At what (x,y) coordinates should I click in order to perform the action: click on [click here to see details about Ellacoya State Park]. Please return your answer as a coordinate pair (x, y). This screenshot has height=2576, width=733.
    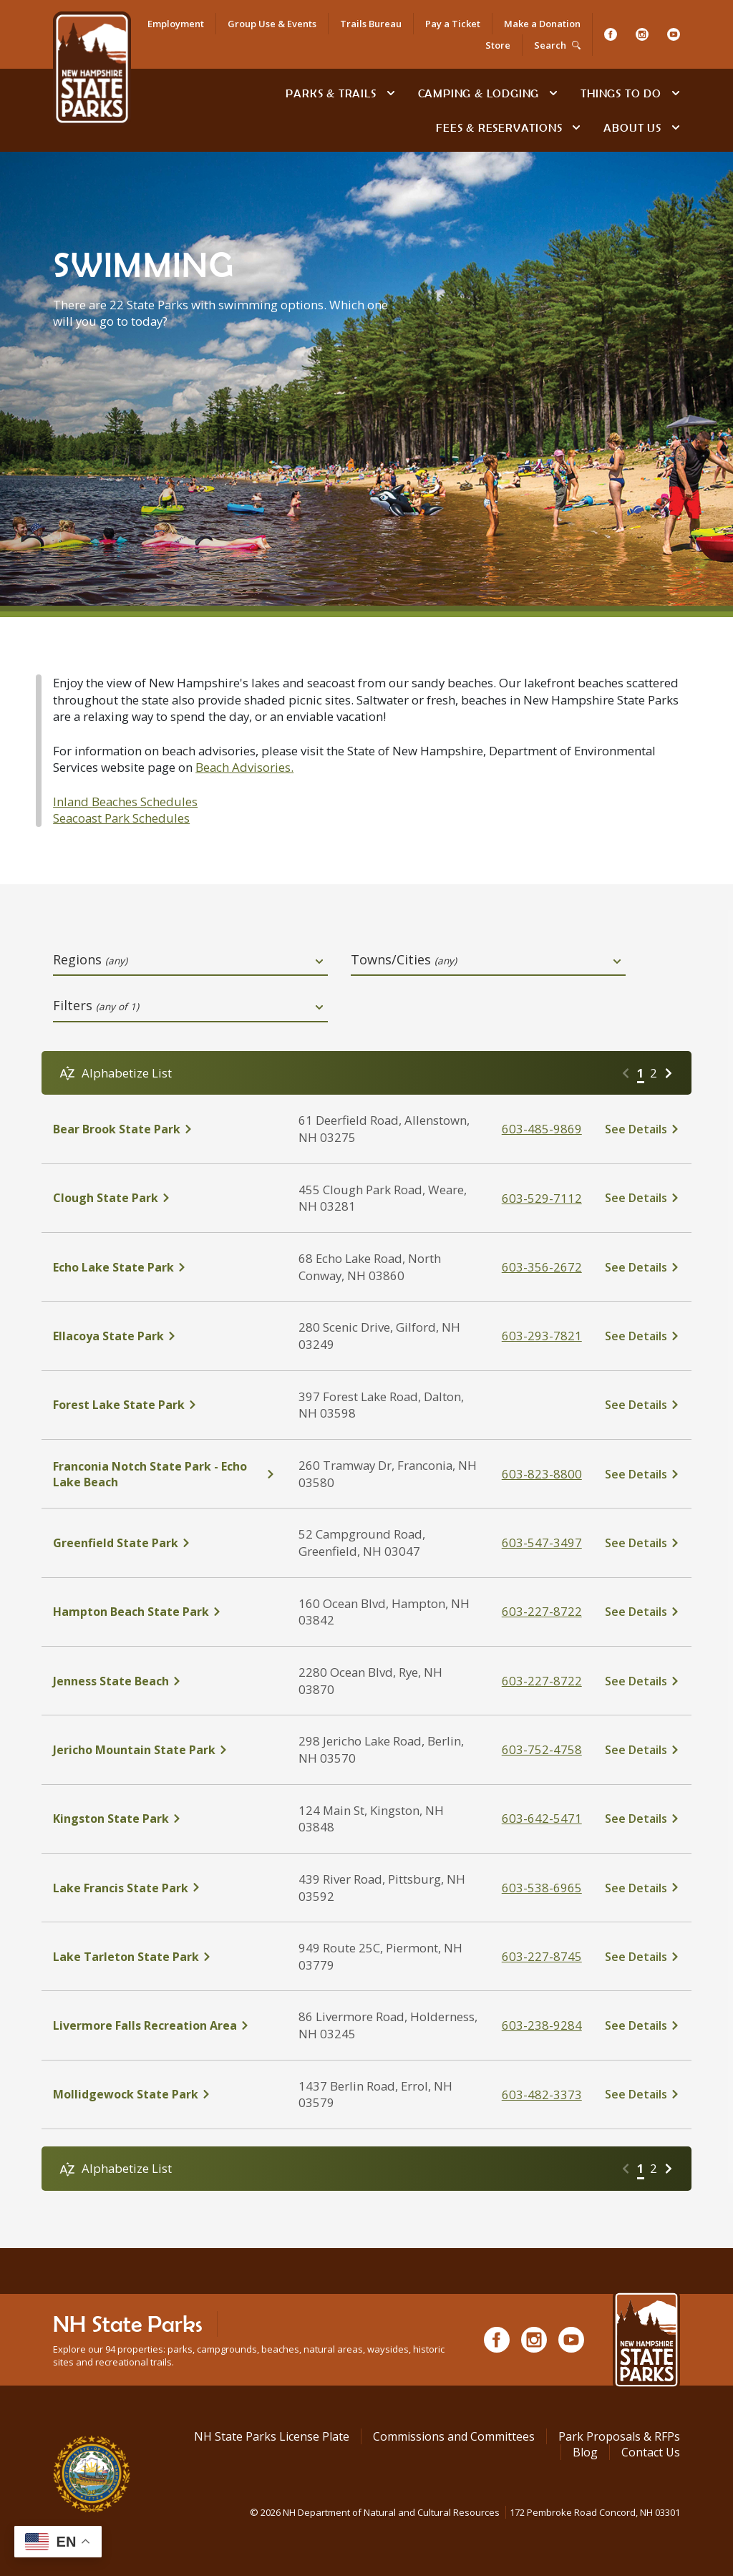
    Looking at the image, I should click on (164, 1336).